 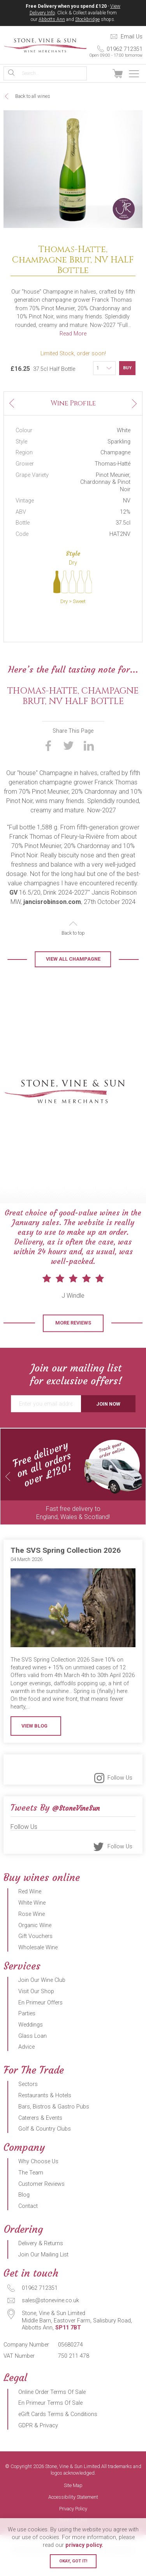 What do you see at coordinates (35, 1957) in the screenshot?
I see `Gift Vouchers` at bounding box center [35, 1957].